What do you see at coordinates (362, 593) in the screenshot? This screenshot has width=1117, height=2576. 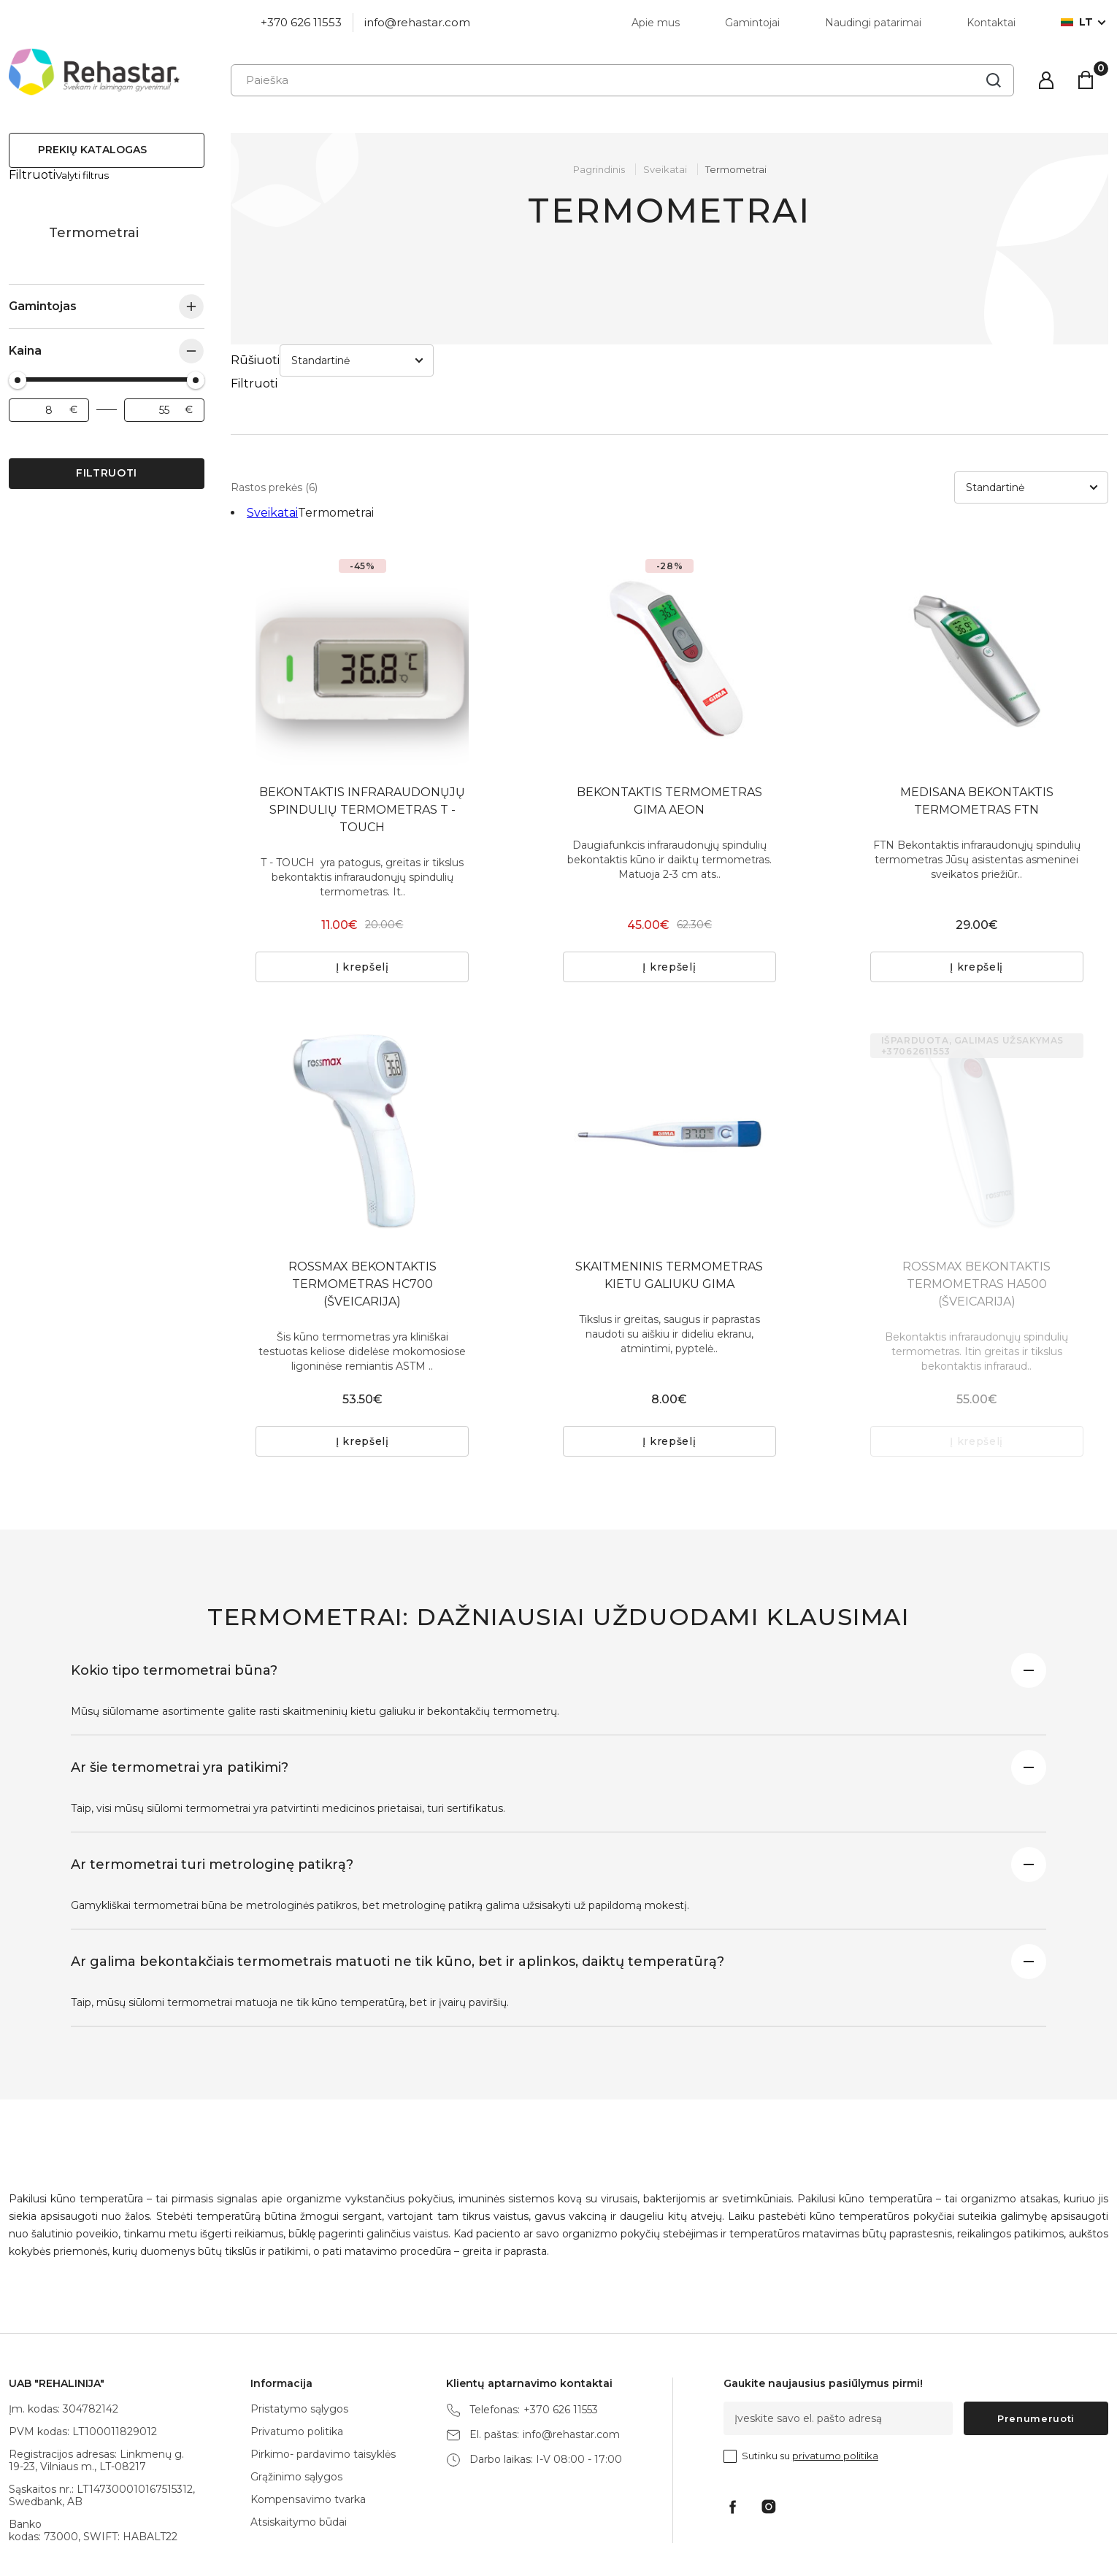 I see `[tabpanel]` at bounding box center [362, 593].